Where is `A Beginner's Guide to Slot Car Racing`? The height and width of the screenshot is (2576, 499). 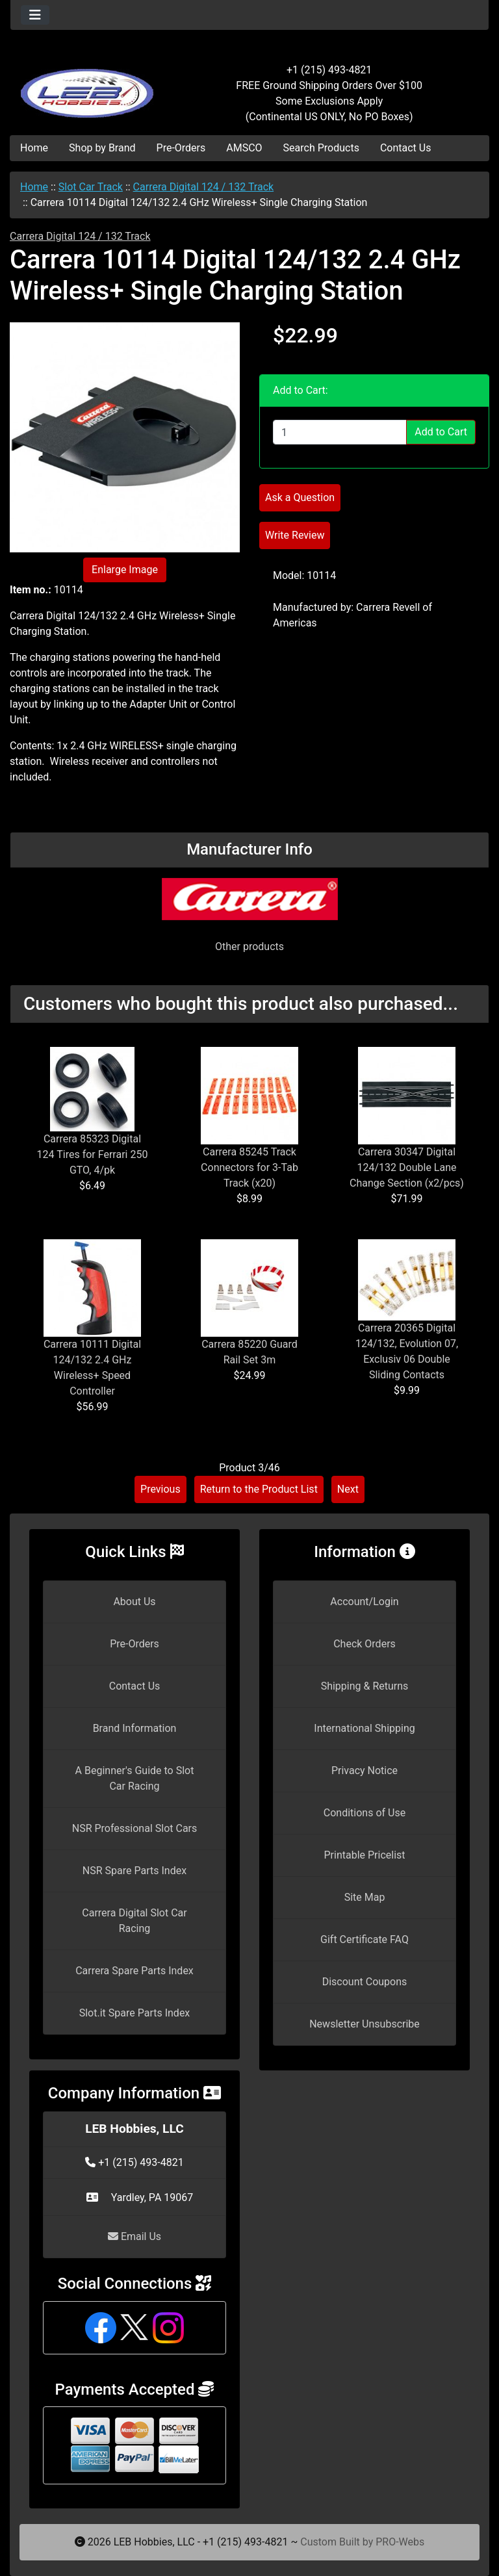
A Beginner's Guide to Slot Car Racing is located at coordinates (134, 1778).